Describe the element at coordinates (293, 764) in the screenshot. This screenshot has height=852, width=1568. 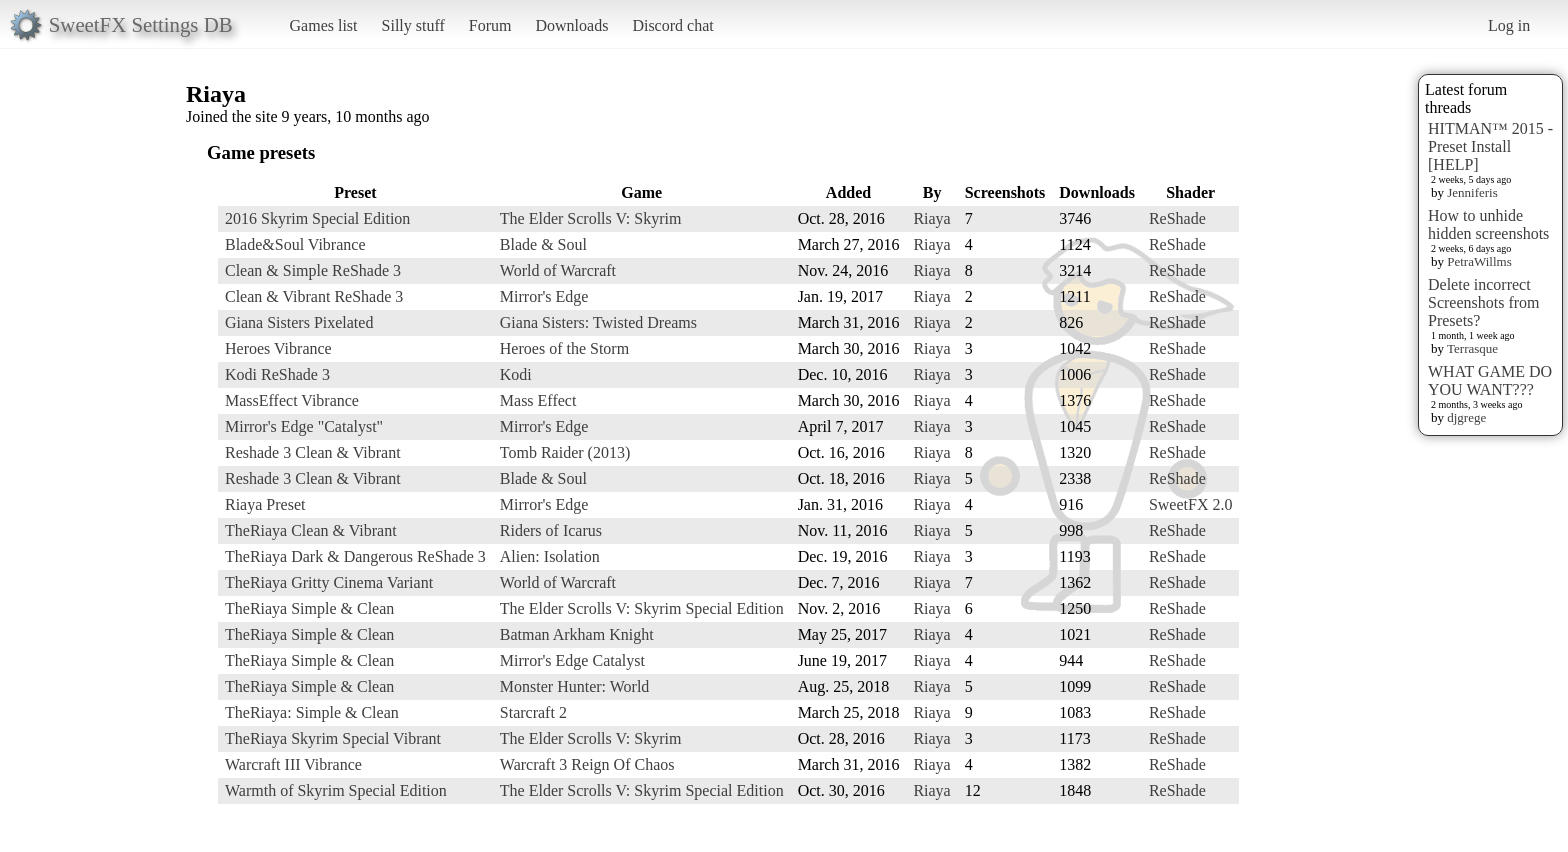
I see `Warcraft III Vibrance` at that location.